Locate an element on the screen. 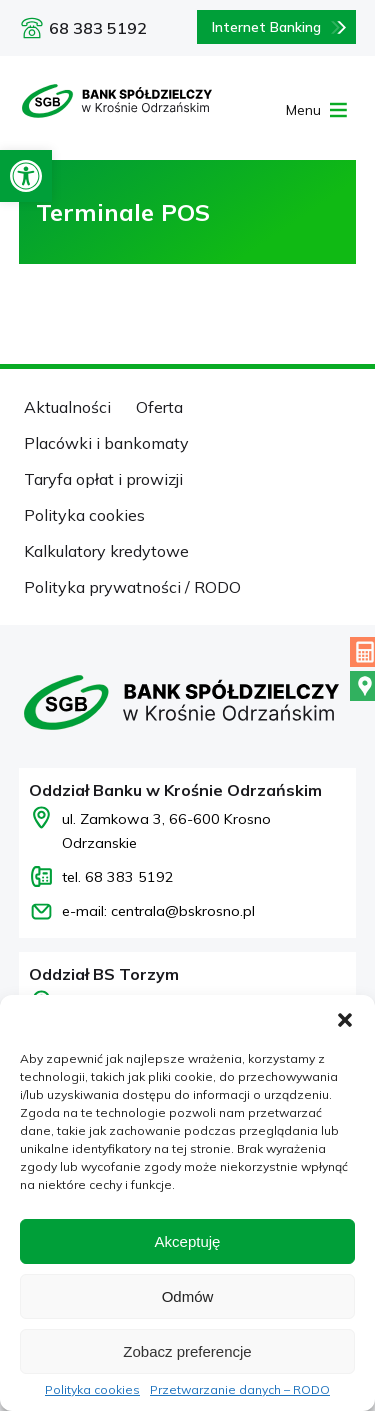 The width and height of the screenshot is (375, 1411). Akceptuję is located at coordinates (188, 1241).